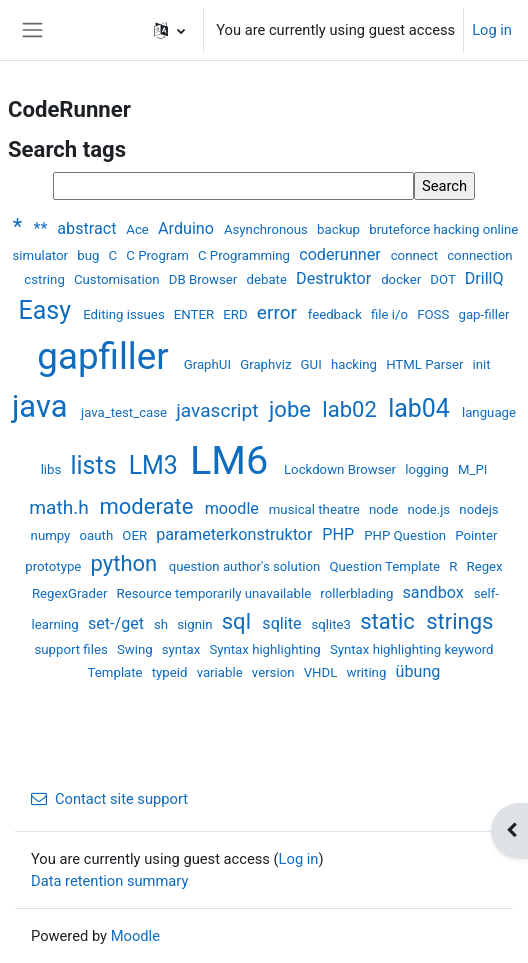  What do you see at coordinates (188, 228) in the screenshot?
I see `Arduino` at bounding box center [188, 228].